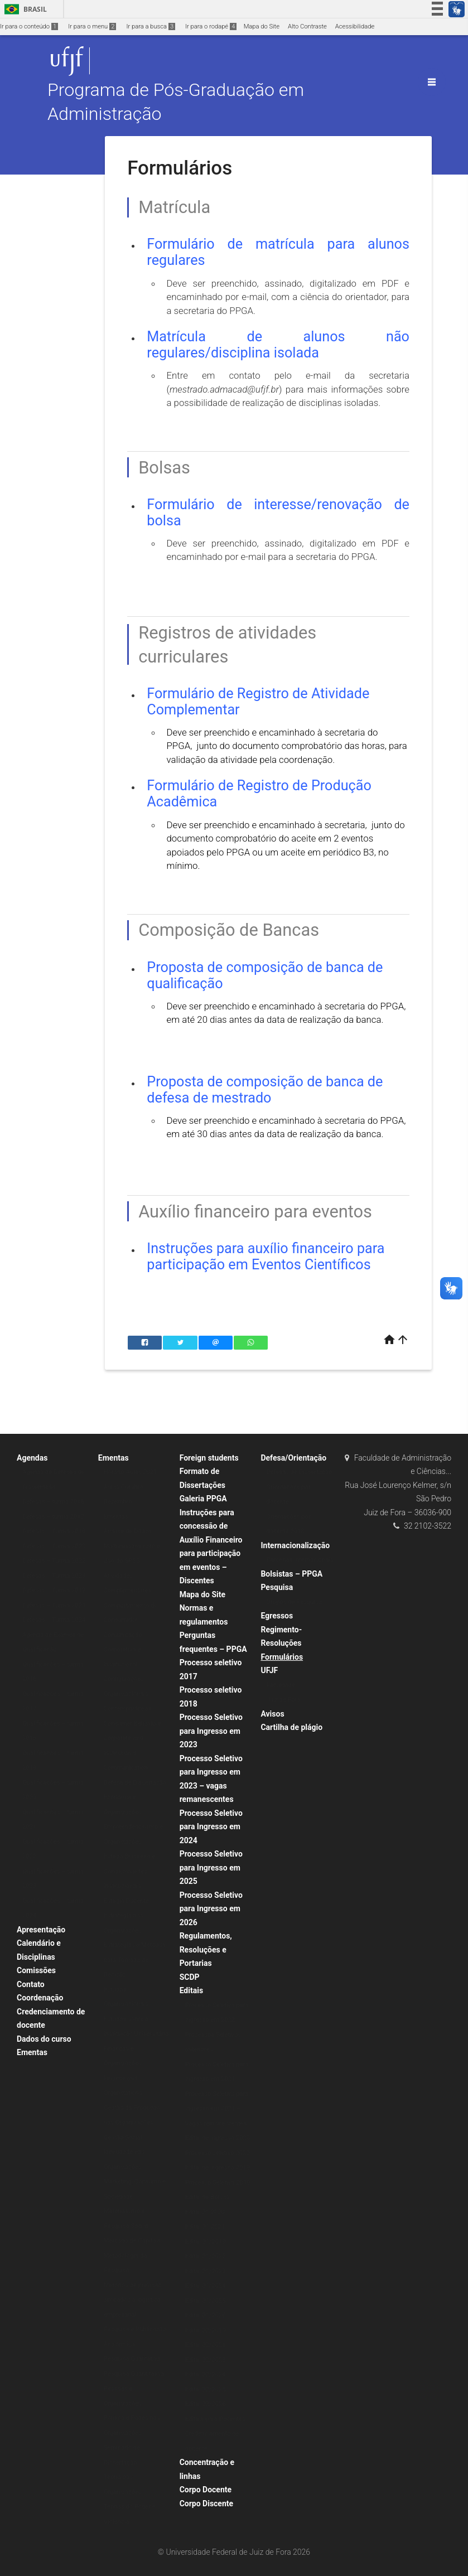 This screenshot has width=468, height=2576. I want to click on Edital 02/2019, so click(205, 2330).